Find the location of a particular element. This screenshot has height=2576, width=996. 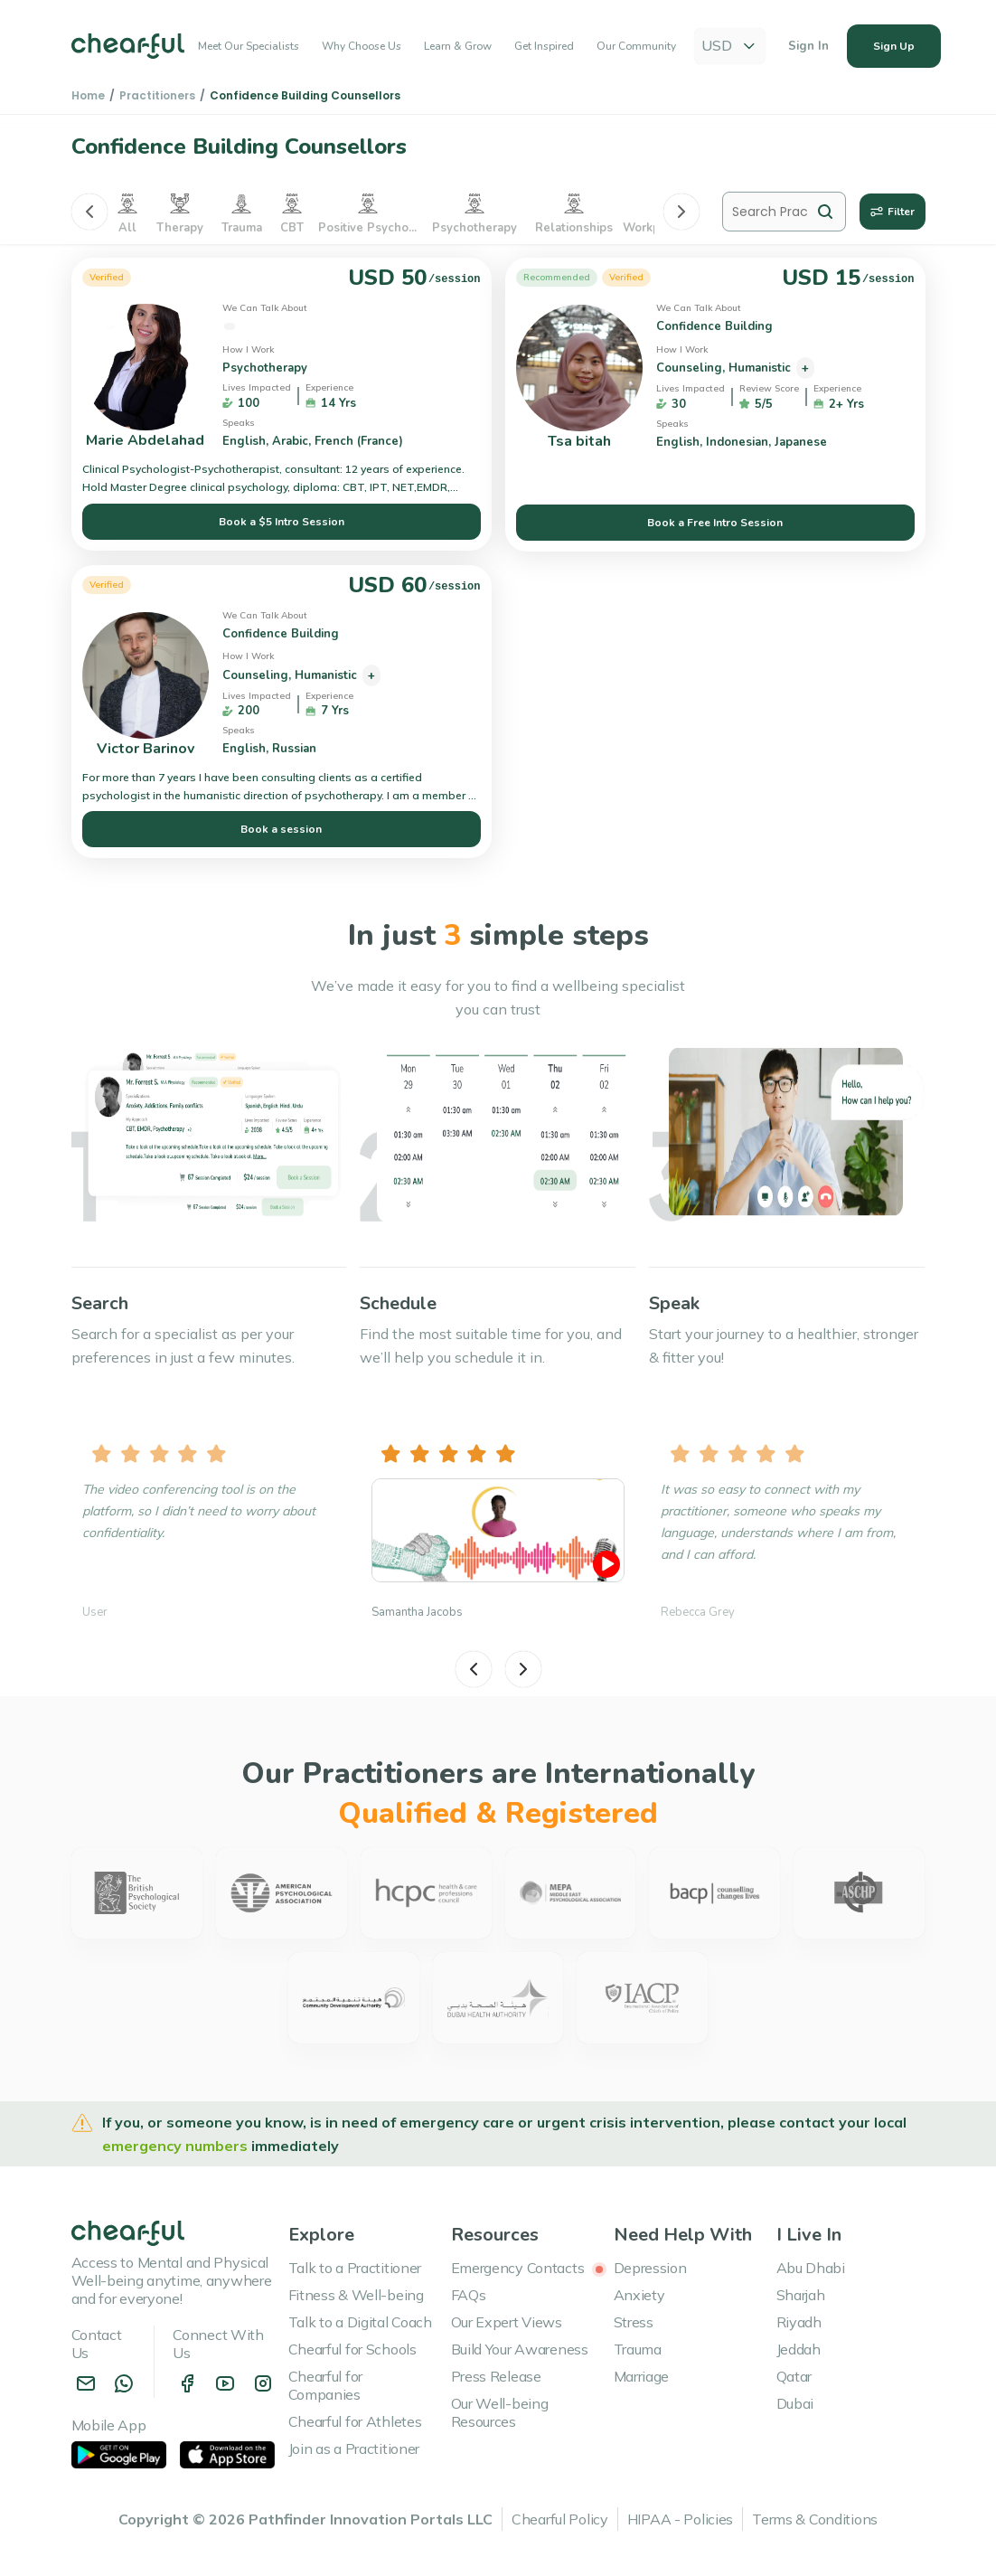

Anxiety is located at coordinates (639, 2295).